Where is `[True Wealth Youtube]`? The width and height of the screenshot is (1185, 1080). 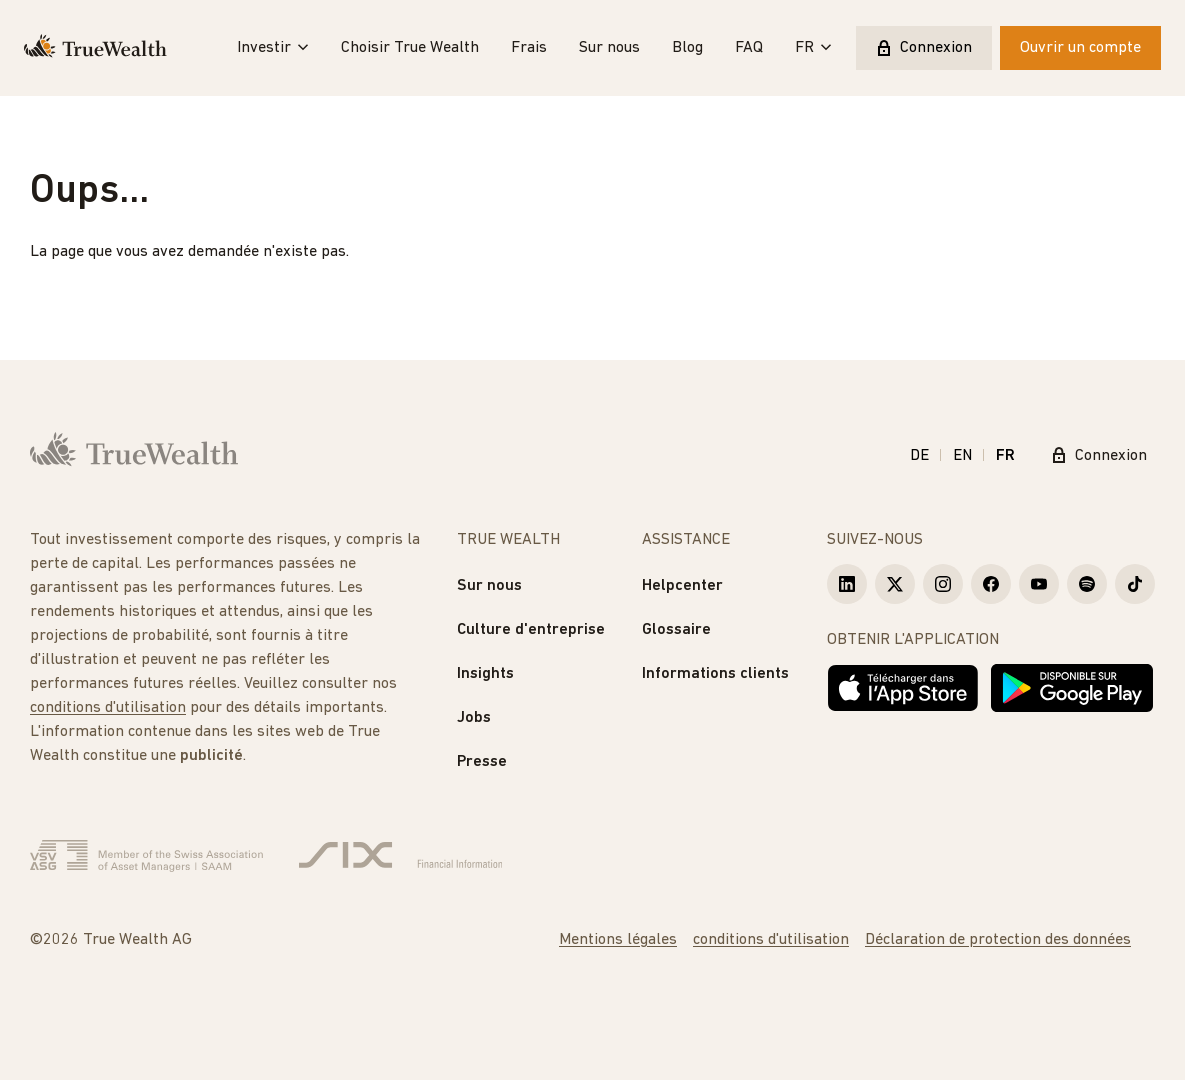
[True Wealth Youtube] is located at coordinates (1039, 584).